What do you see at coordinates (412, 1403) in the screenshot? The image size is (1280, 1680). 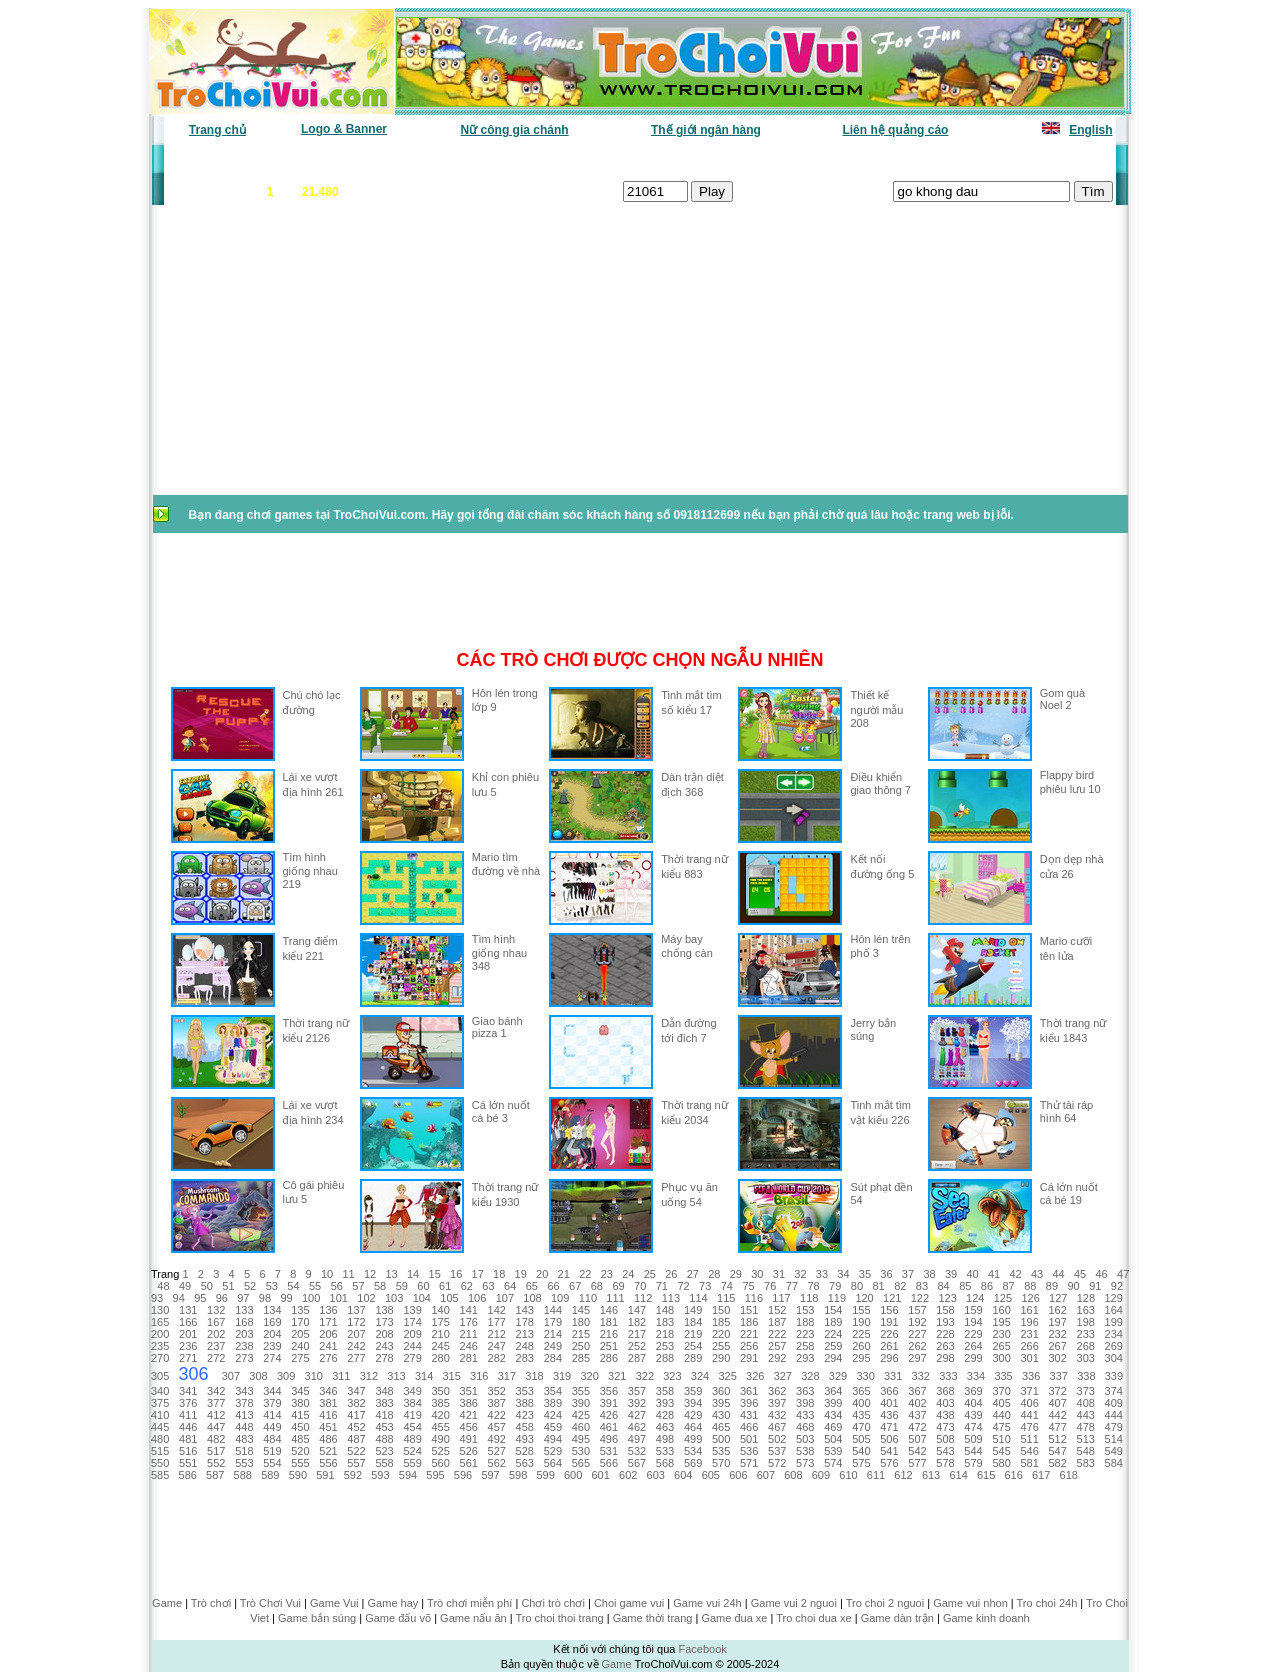 I see `384` at bounding box center [412, 1403].